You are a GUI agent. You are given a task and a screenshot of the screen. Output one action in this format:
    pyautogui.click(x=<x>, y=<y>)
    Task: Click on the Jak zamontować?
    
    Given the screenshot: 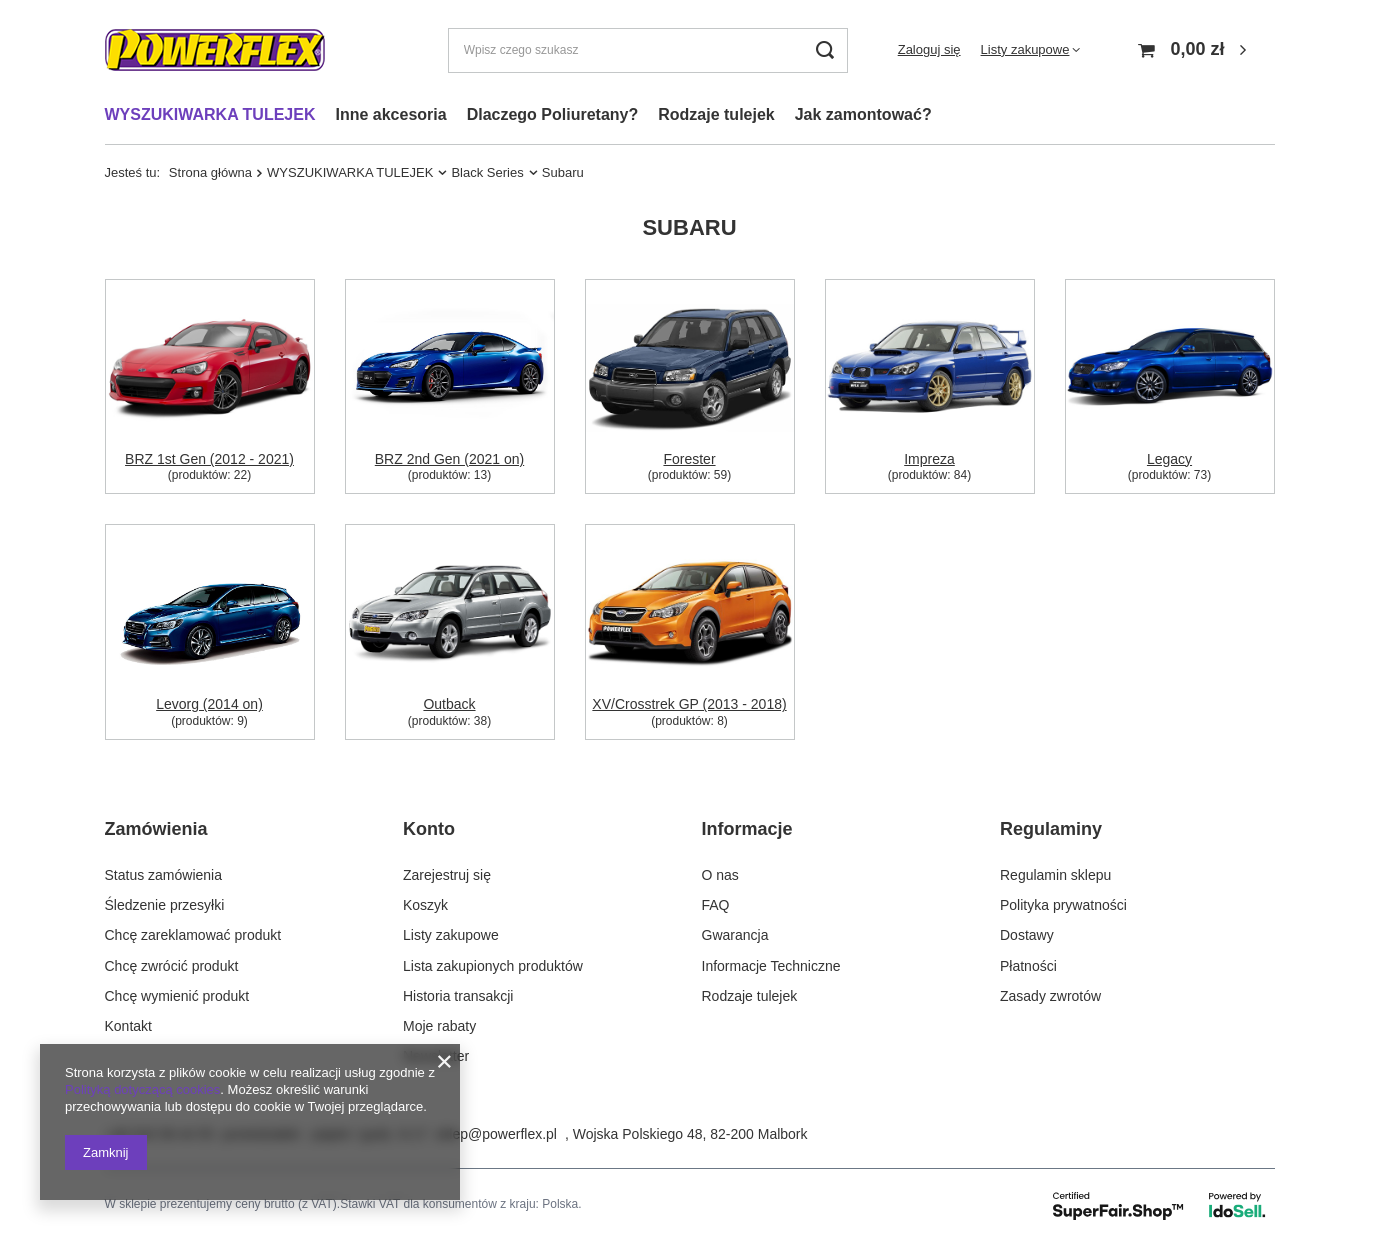 What is the action you would take?
    pyautogui.click(x=863, y=114)
    